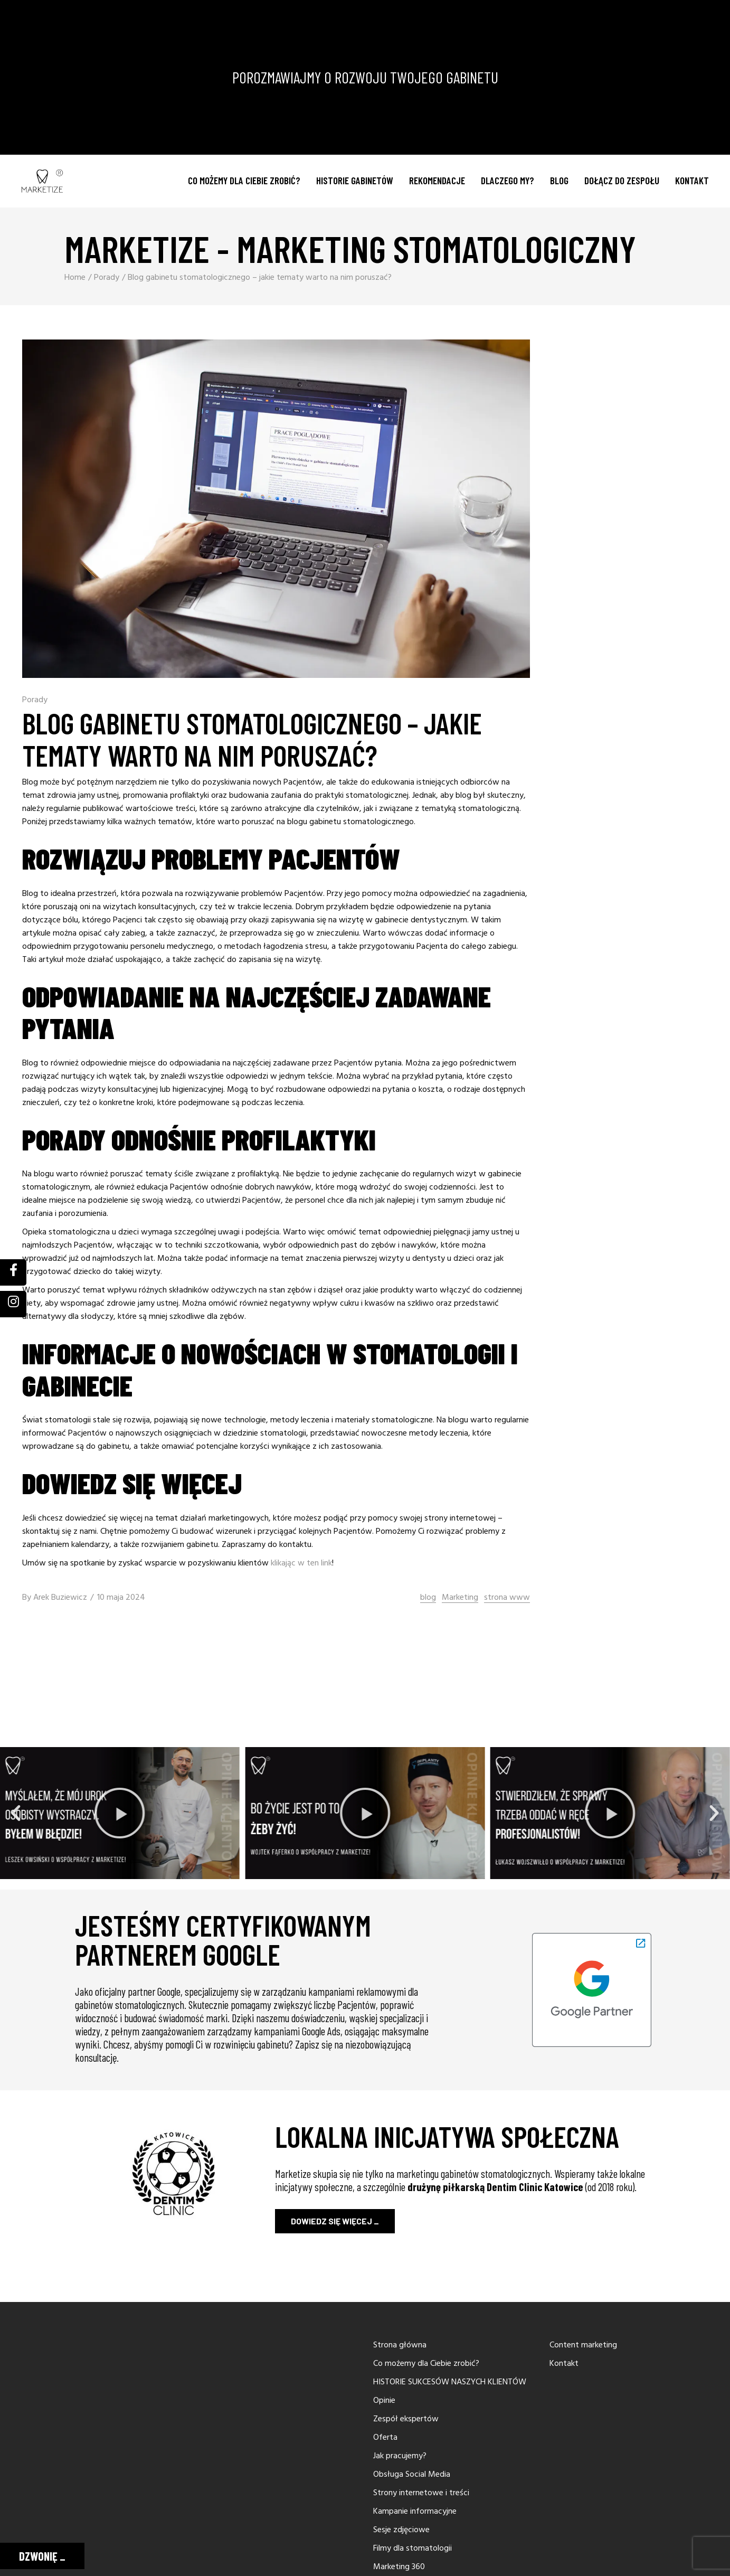  What do you see at coordinates (399, 2345) in the screenshot?
I see `Strona główna` at bounding box center [399, 2345].